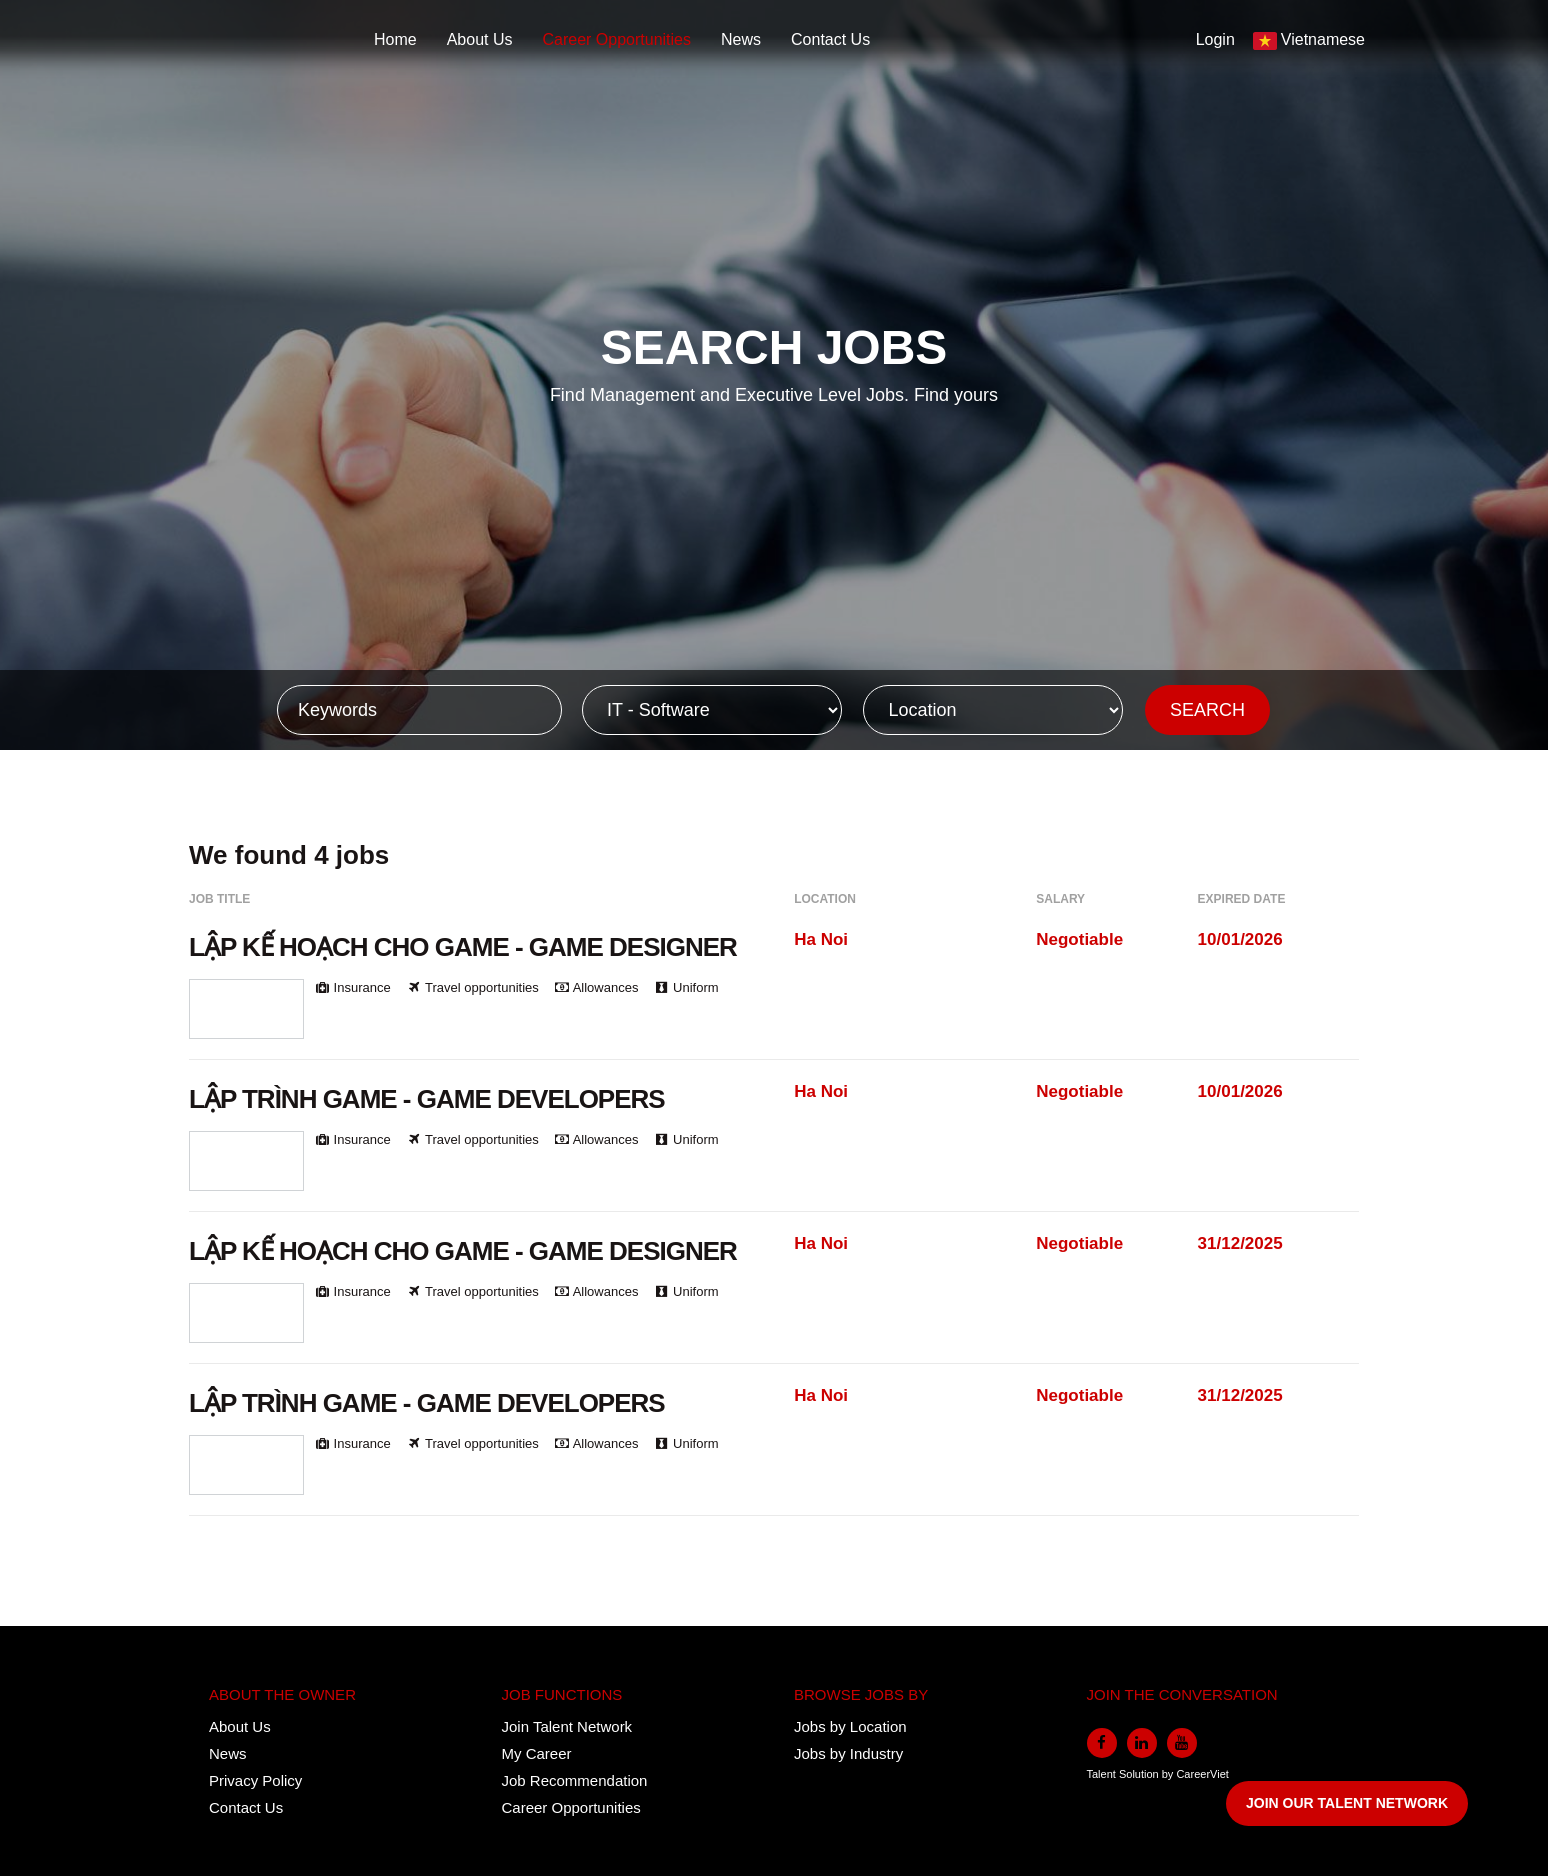 The image size is (1548, 1876). What do you see at coordinates (395, 39) in the screenshot?
I see `Home` at bounding box center [395, 39].